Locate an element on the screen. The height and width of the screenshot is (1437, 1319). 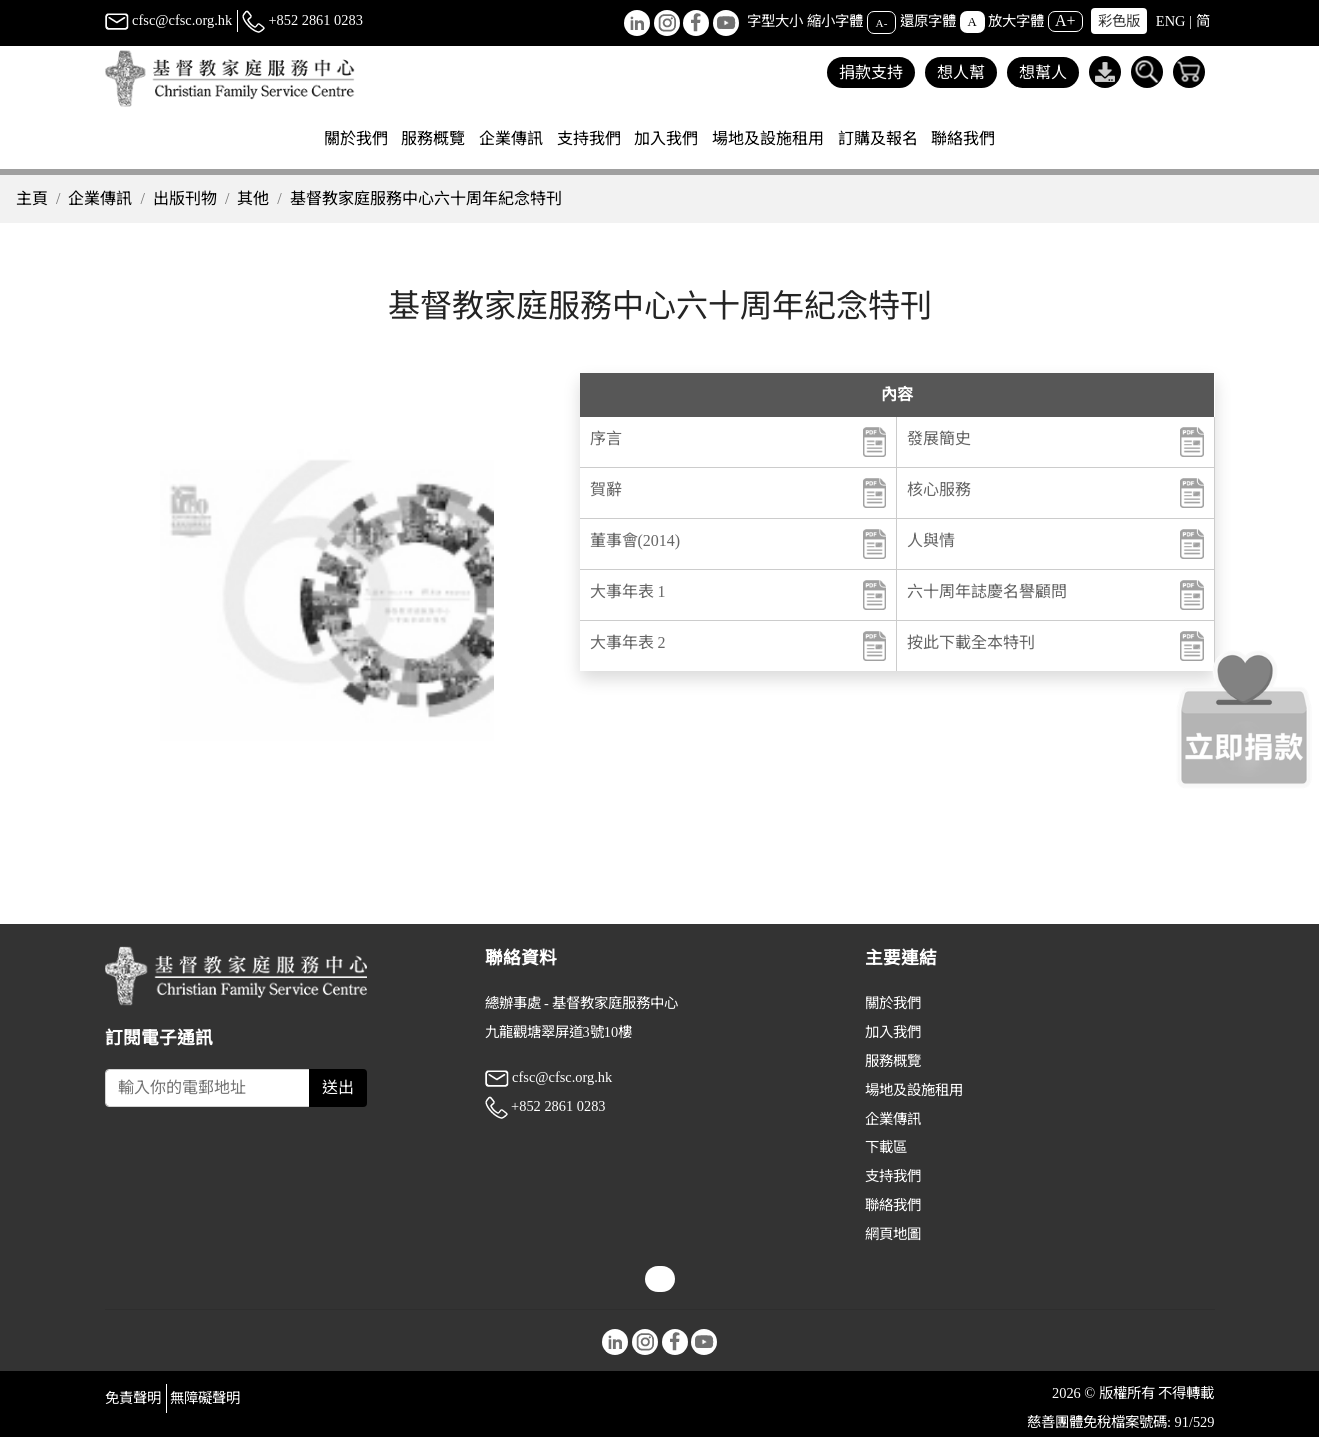
彩色版 is located at coordinates (1119, 21).